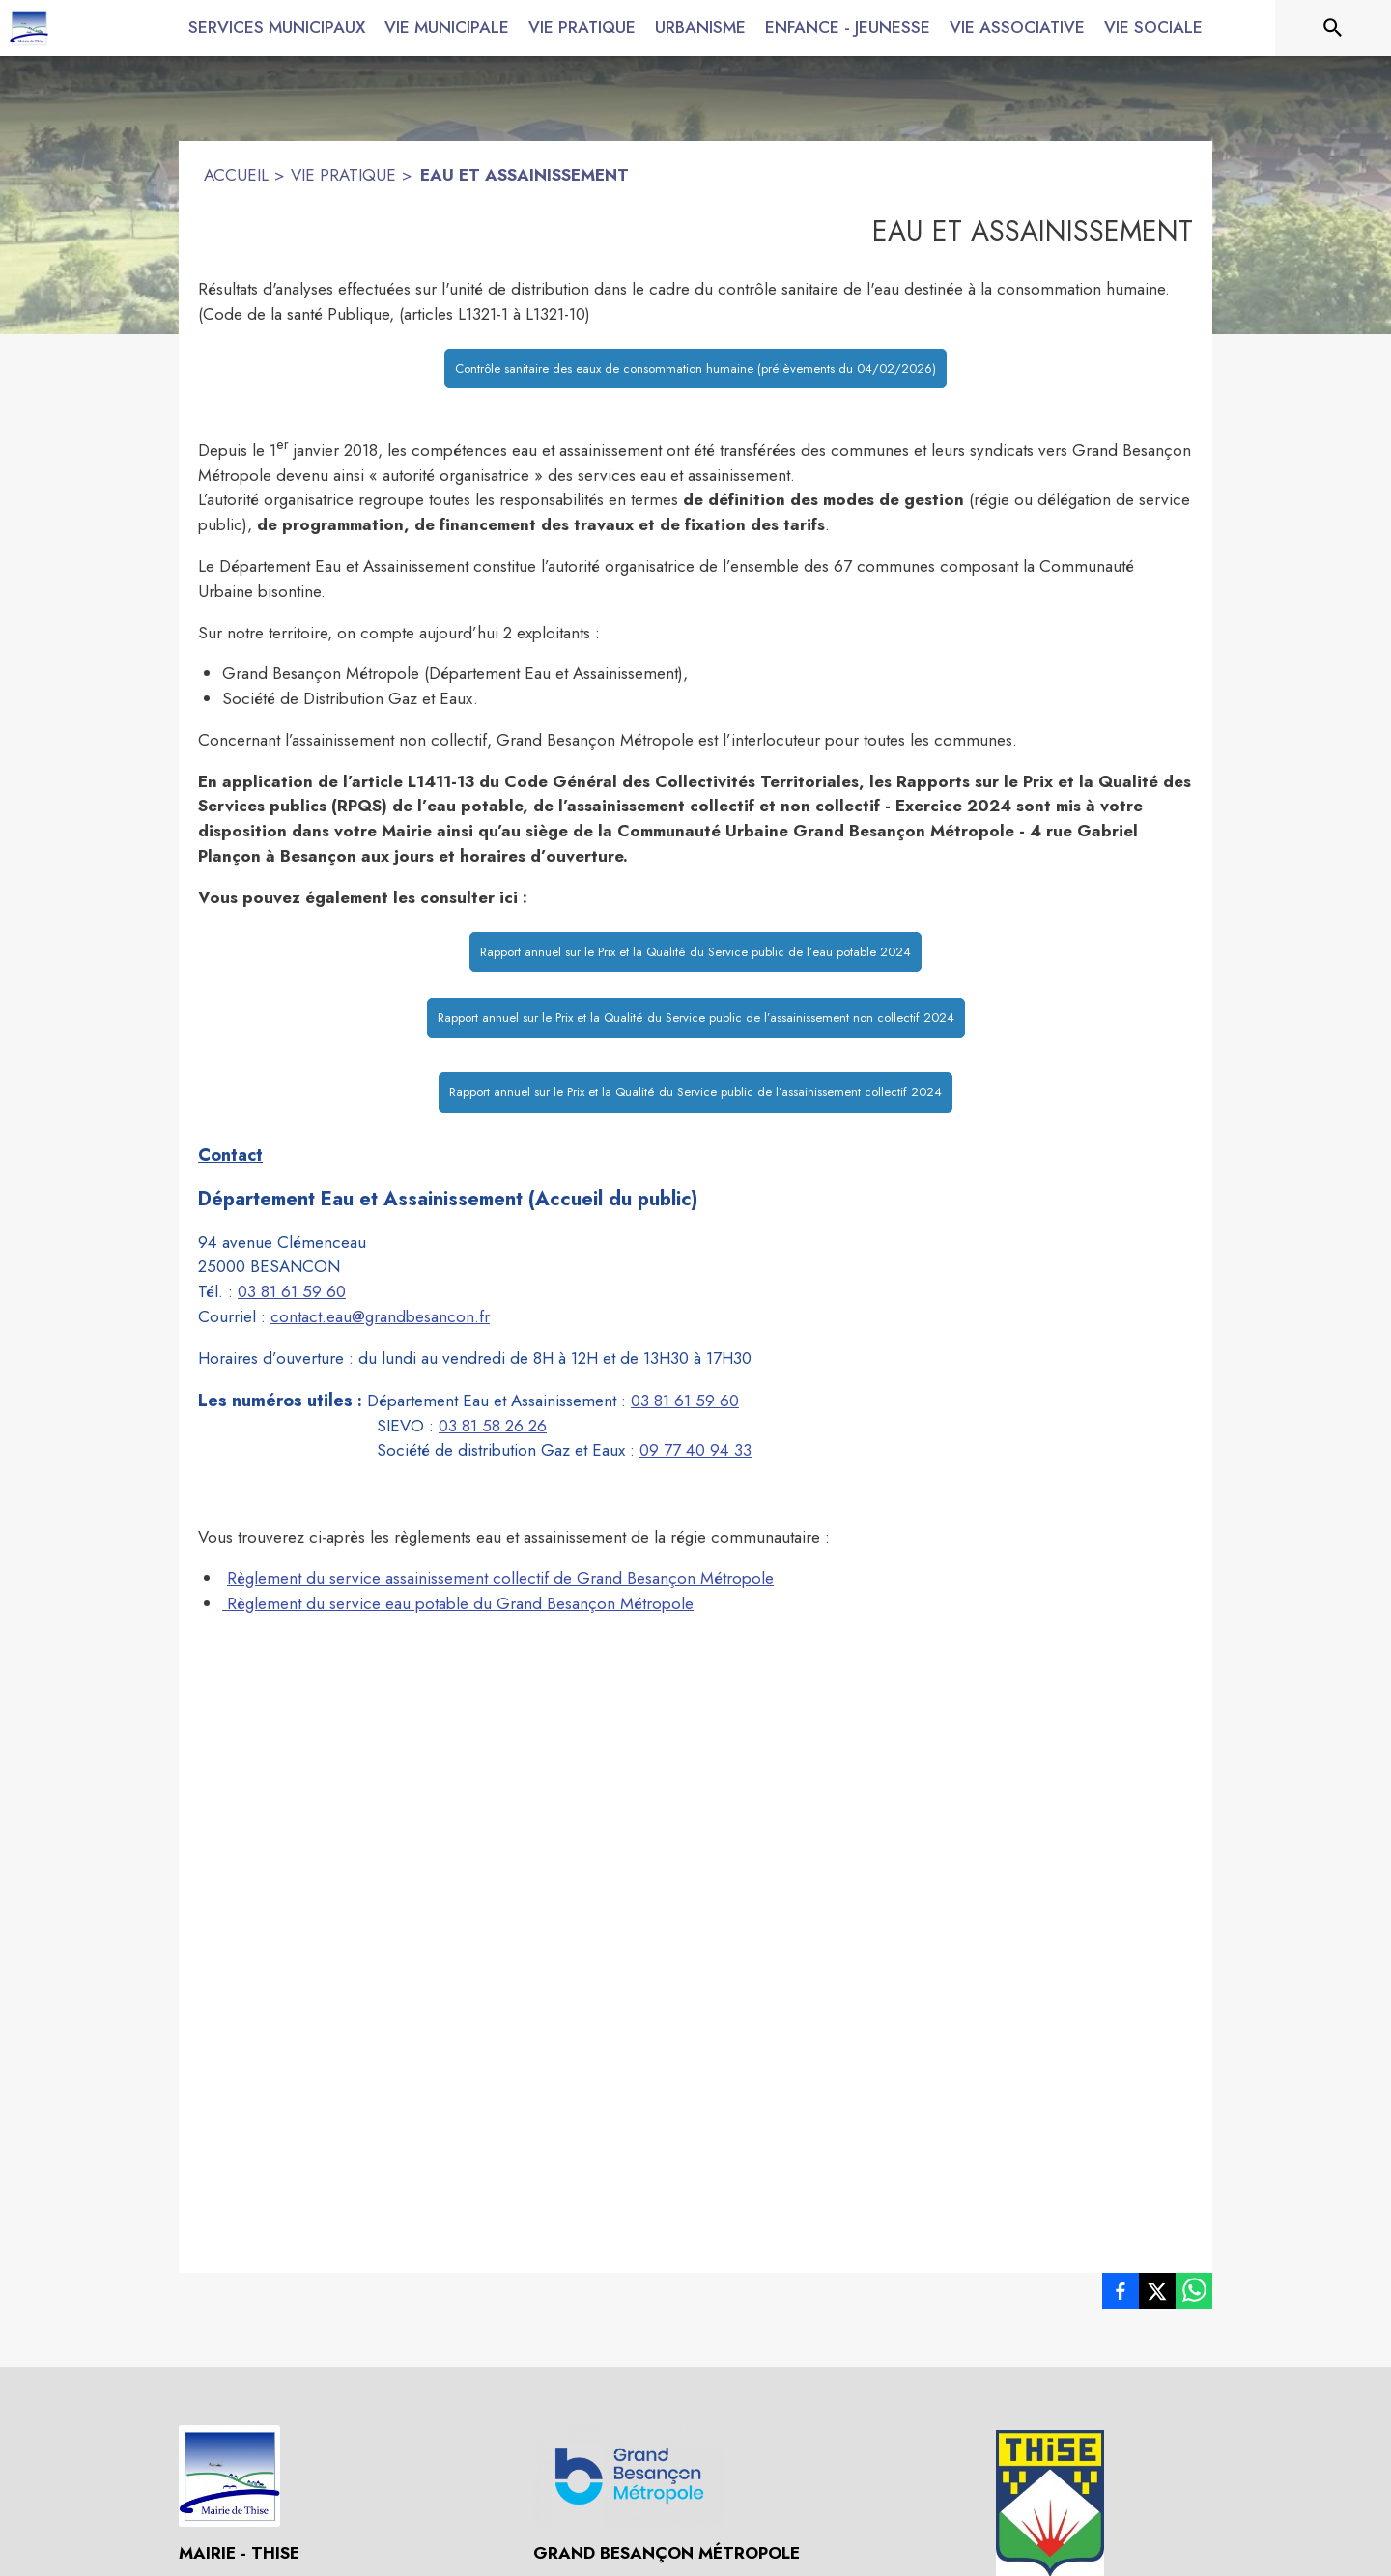 Image resolution: width=1391 pixels, height=2576 pixels. What do you see at coordinates (695, 1092) in the screenshot?
I see `Rapport annuel sur le Prix et la Qualité du Service public de l’assainissement collectif 2024` at bounding box center [695, 1092].